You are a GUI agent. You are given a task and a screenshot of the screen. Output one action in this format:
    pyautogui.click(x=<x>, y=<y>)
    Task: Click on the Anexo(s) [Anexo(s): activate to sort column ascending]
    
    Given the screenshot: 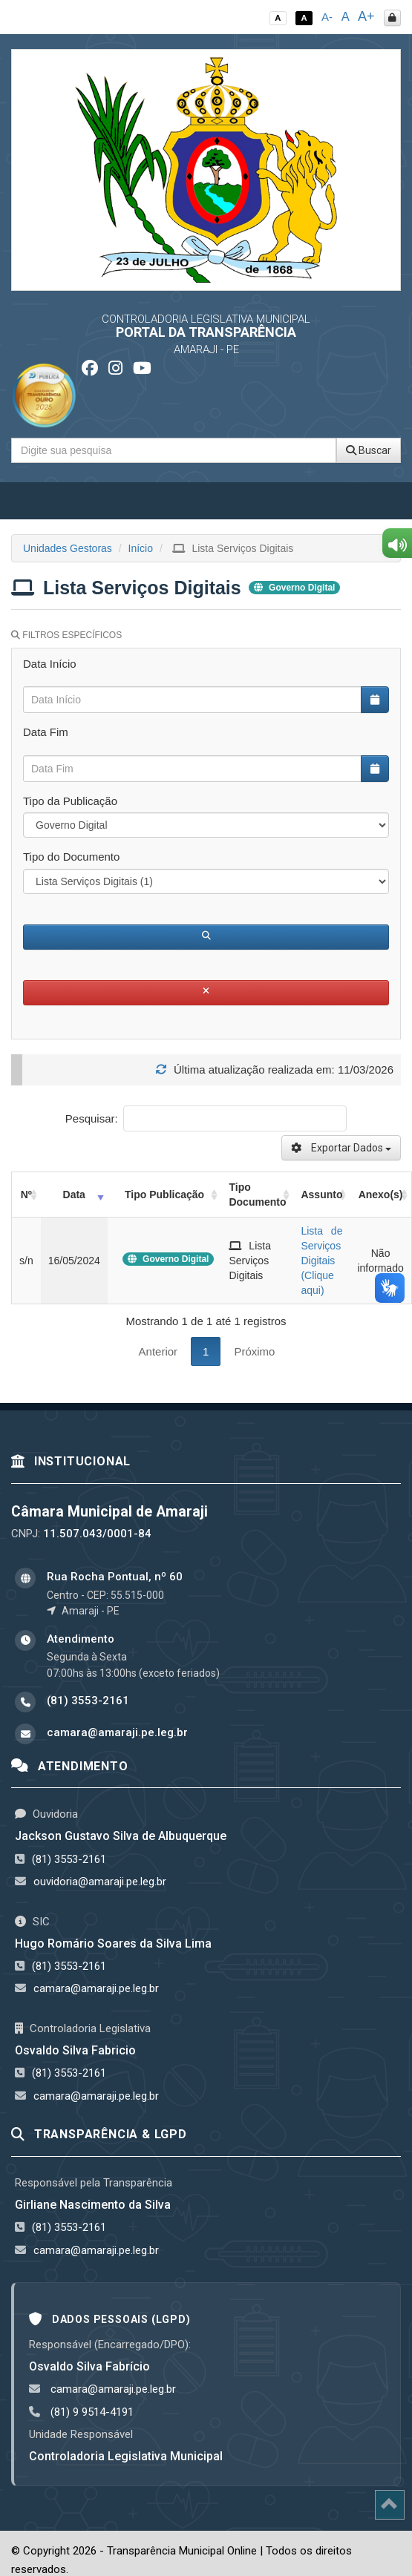 What is the action you would take?
    pyautogui.click(x=381, y=1194)
    